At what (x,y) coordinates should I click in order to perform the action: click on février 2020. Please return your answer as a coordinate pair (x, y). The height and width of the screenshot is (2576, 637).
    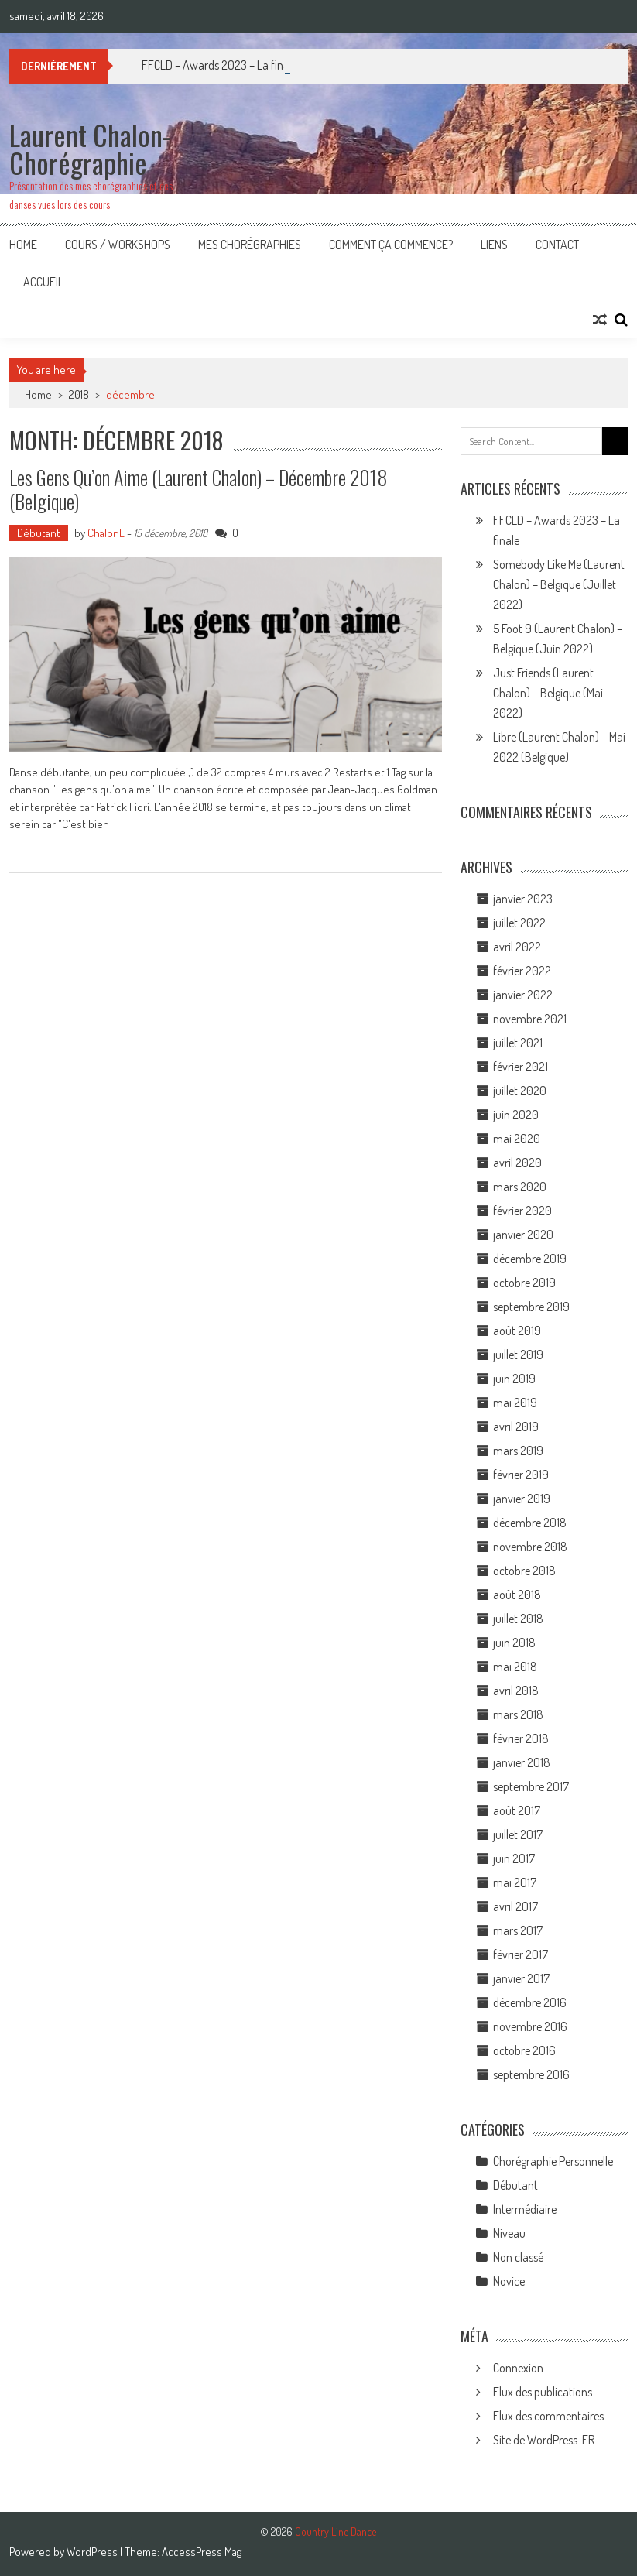
    Looking at the image, I should click on (522, 1210).